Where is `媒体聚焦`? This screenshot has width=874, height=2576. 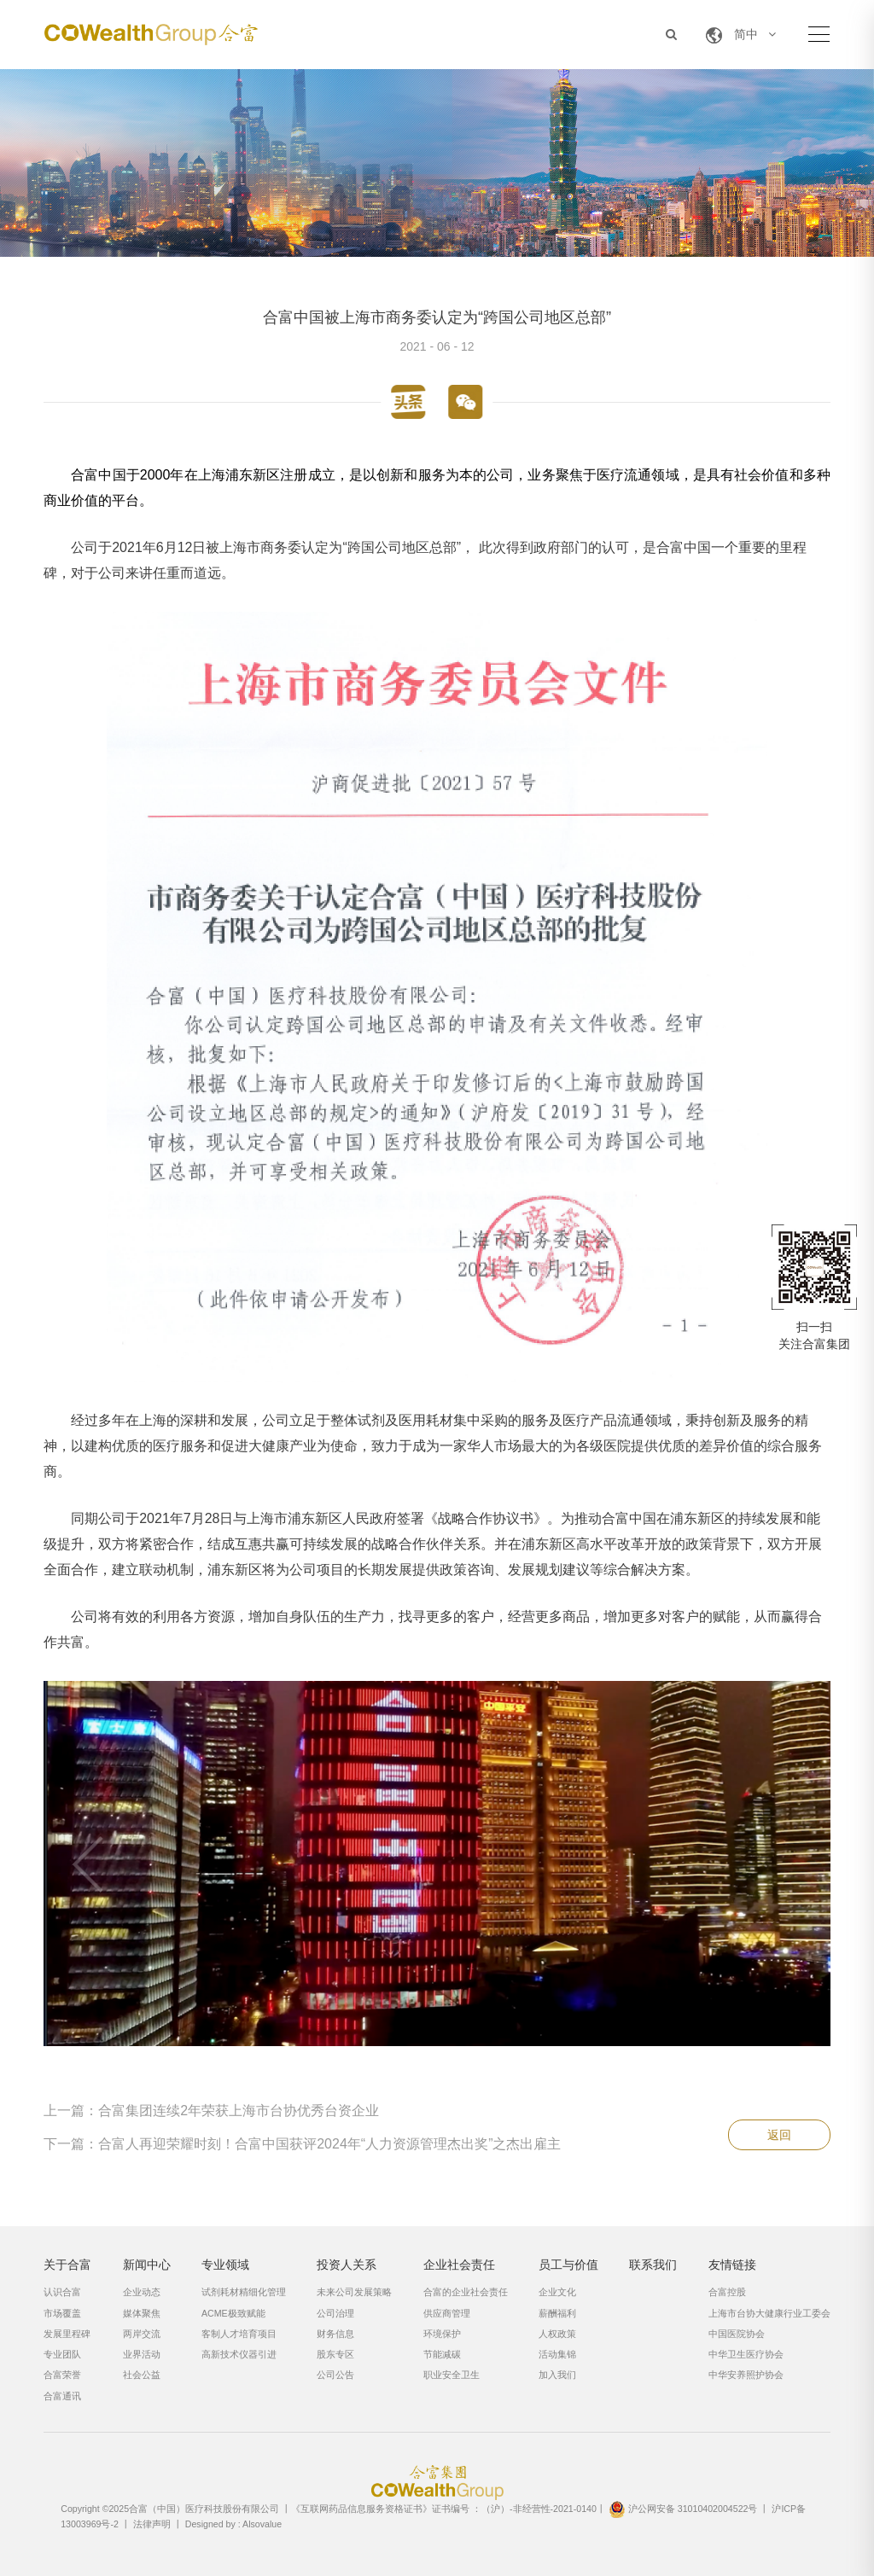 媒体聚焦 is located at coordinates (141, 2313).